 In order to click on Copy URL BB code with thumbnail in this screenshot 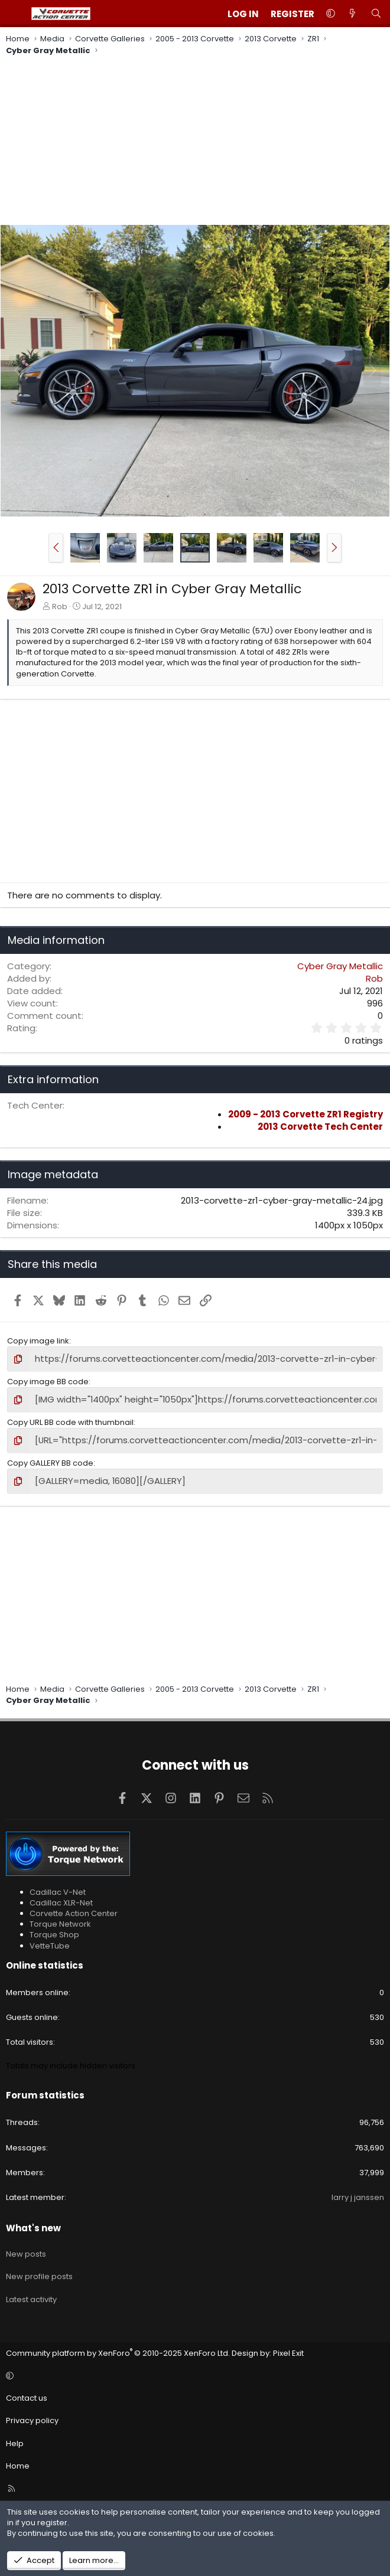, I will do `click(70, 1419)`.